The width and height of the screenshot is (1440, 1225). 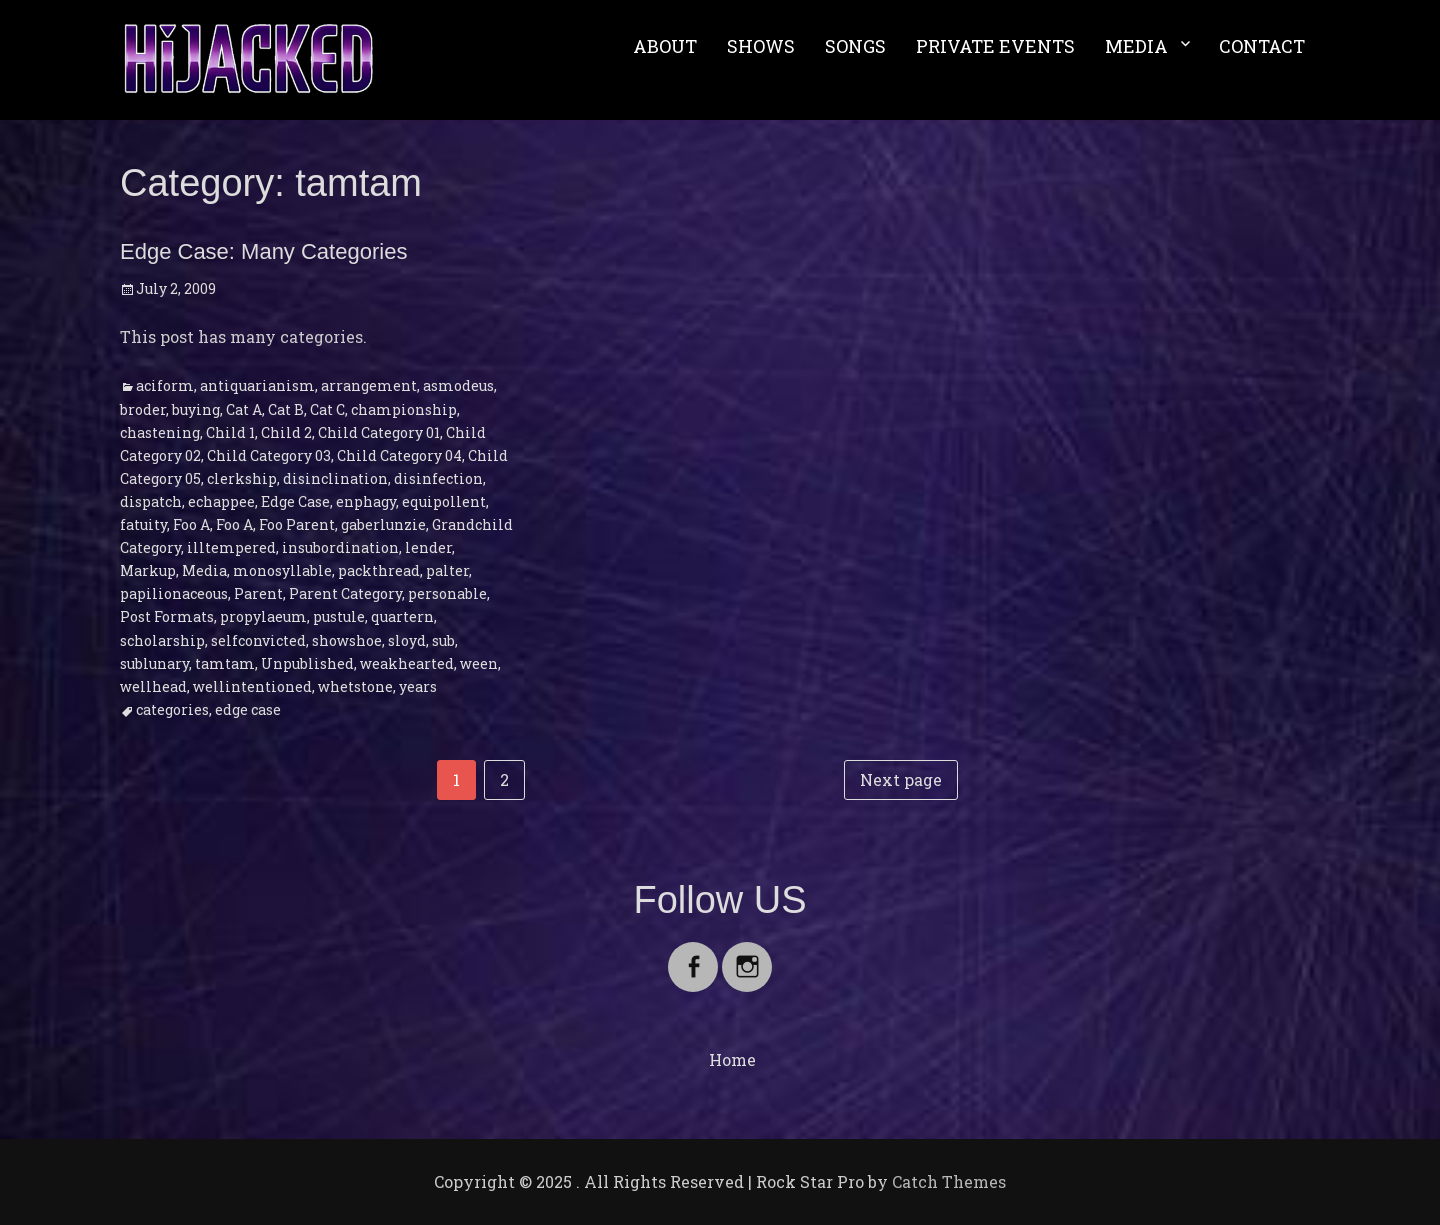 I want to click on scholarship, so click(x=162, y=640).